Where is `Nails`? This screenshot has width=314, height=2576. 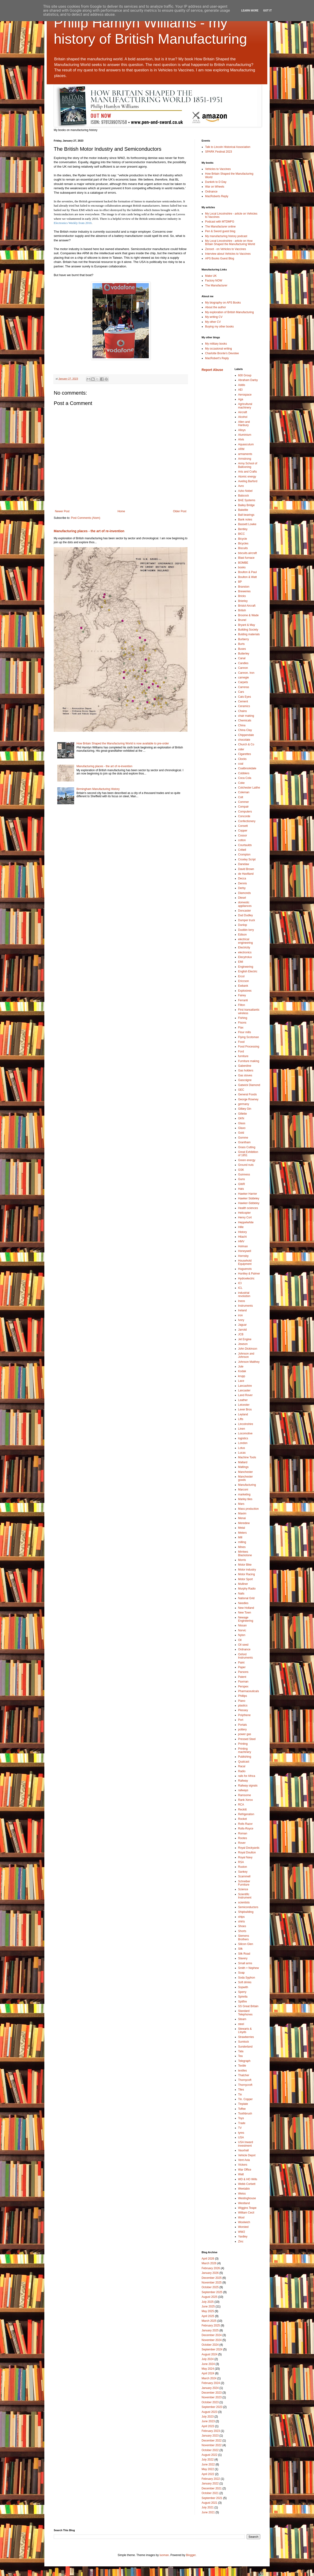
Nails is located at coordinates (241, 1593).